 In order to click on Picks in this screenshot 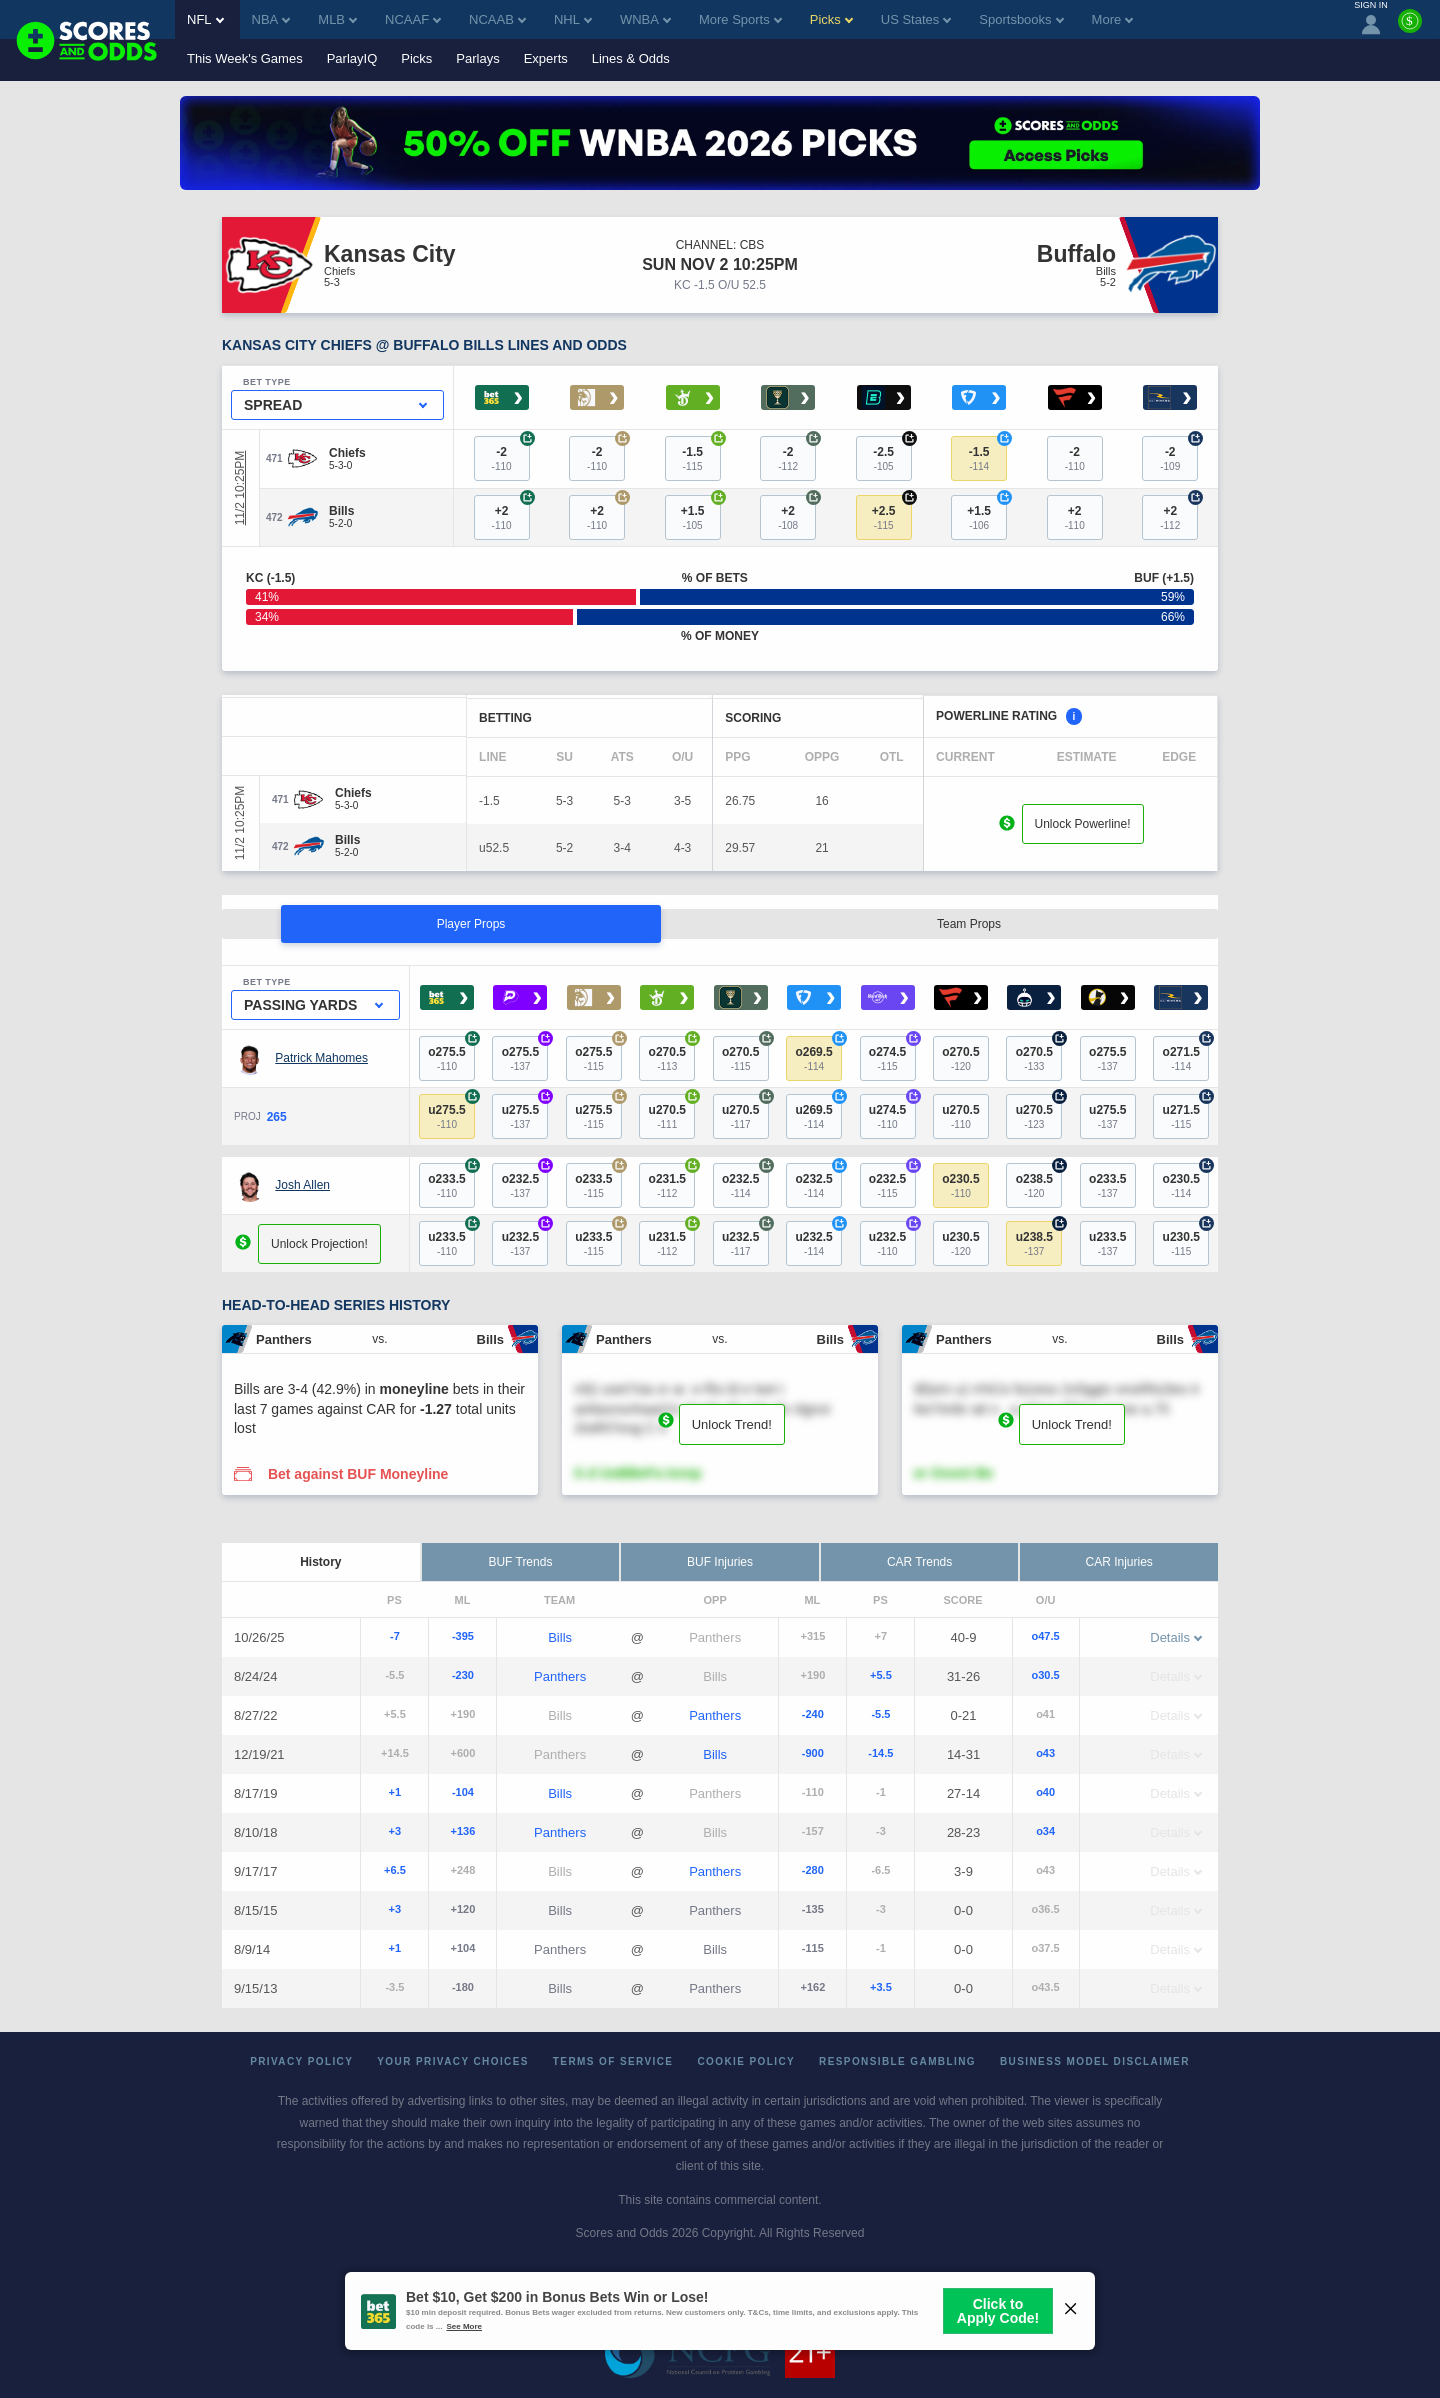, I will do `click(416, 58)`.